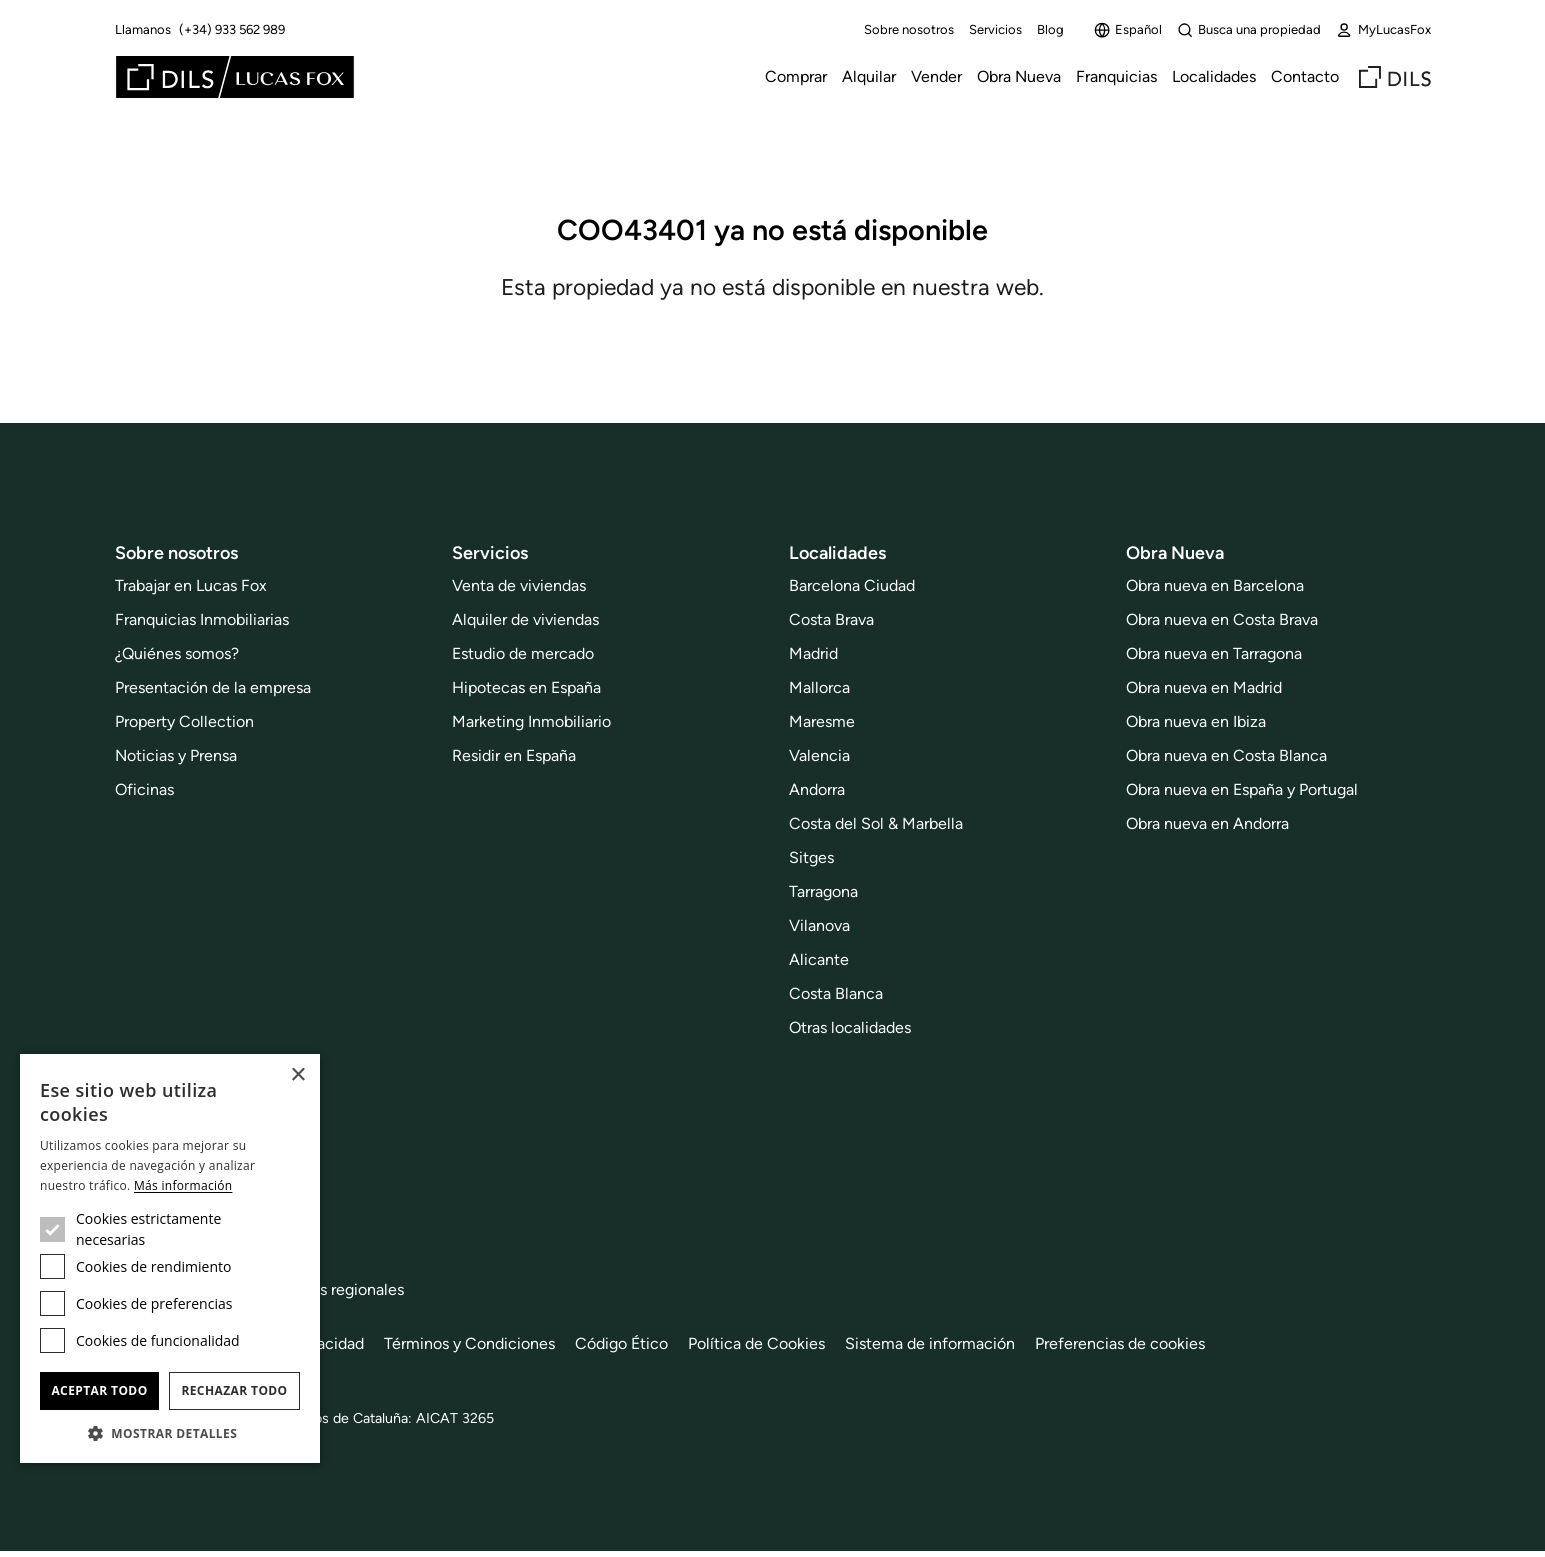 This screenshot has width=1545, height=1557. I want to click on × [button], so click(297, 1075).